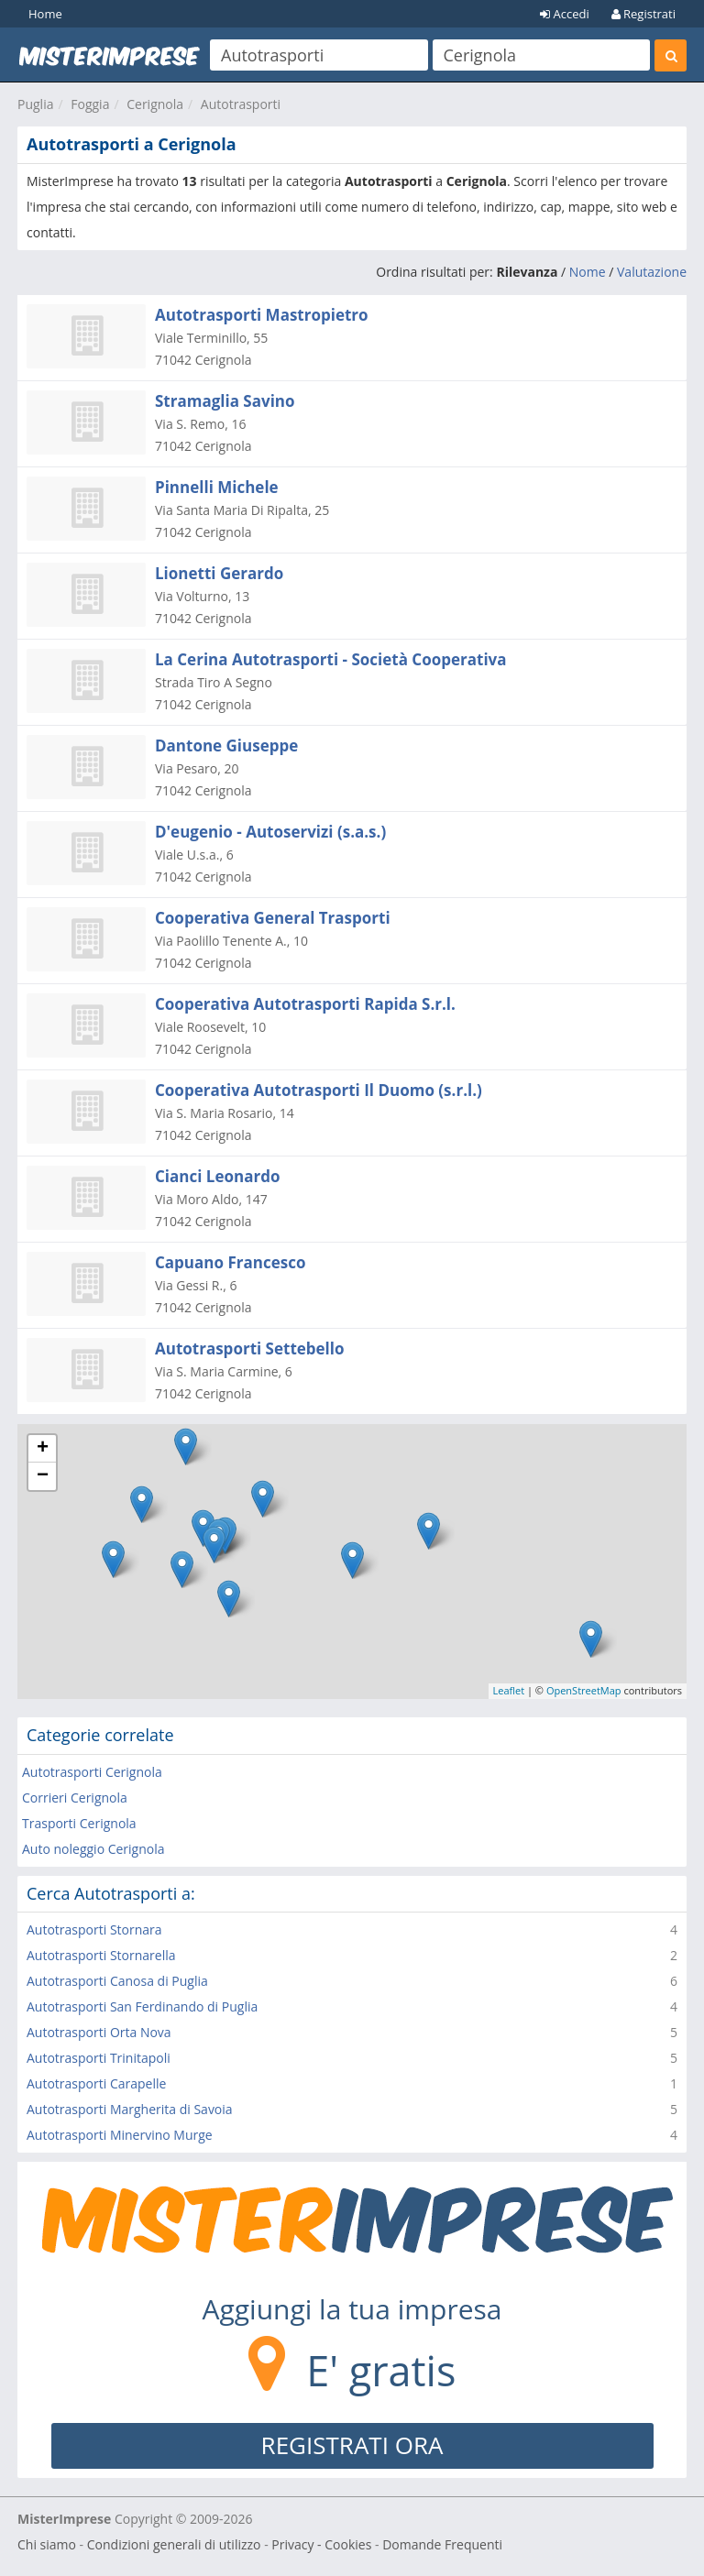 Image resolution: width=704 pixels, height=2576 pixels. I want to click on Privacy - Cookies, so click(321, 2544).